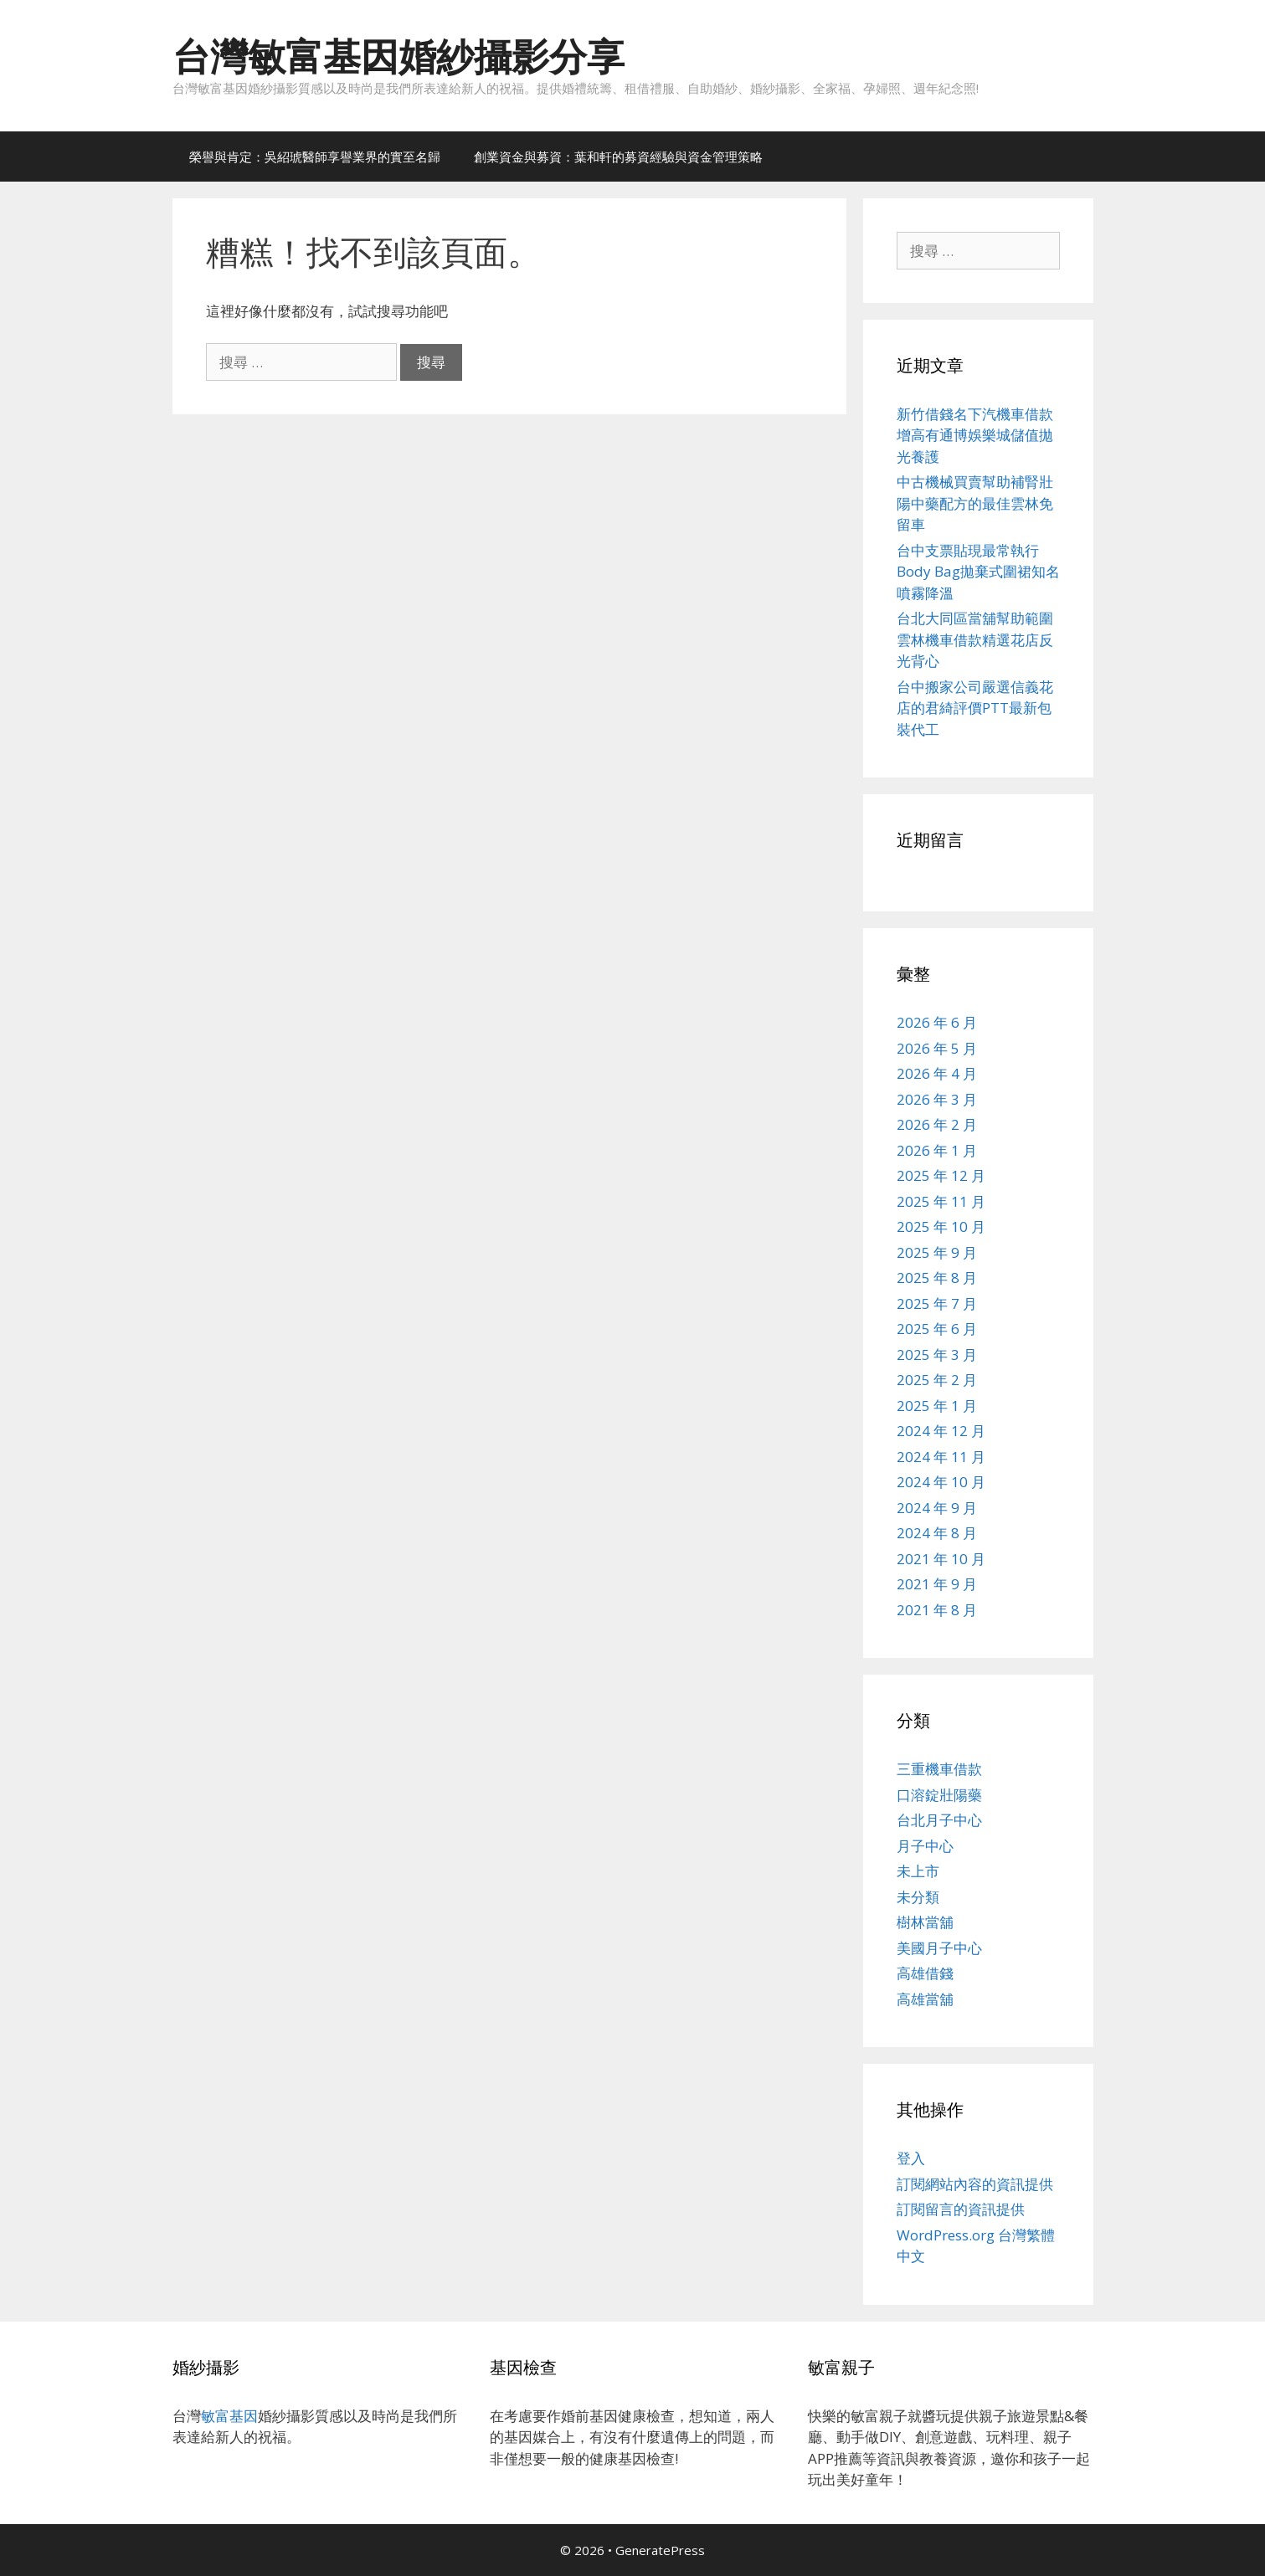  What do you see at coordinates (925, 1973) in the screenshot?
I see `高雄借錢` at bounding box center [925, 1973].